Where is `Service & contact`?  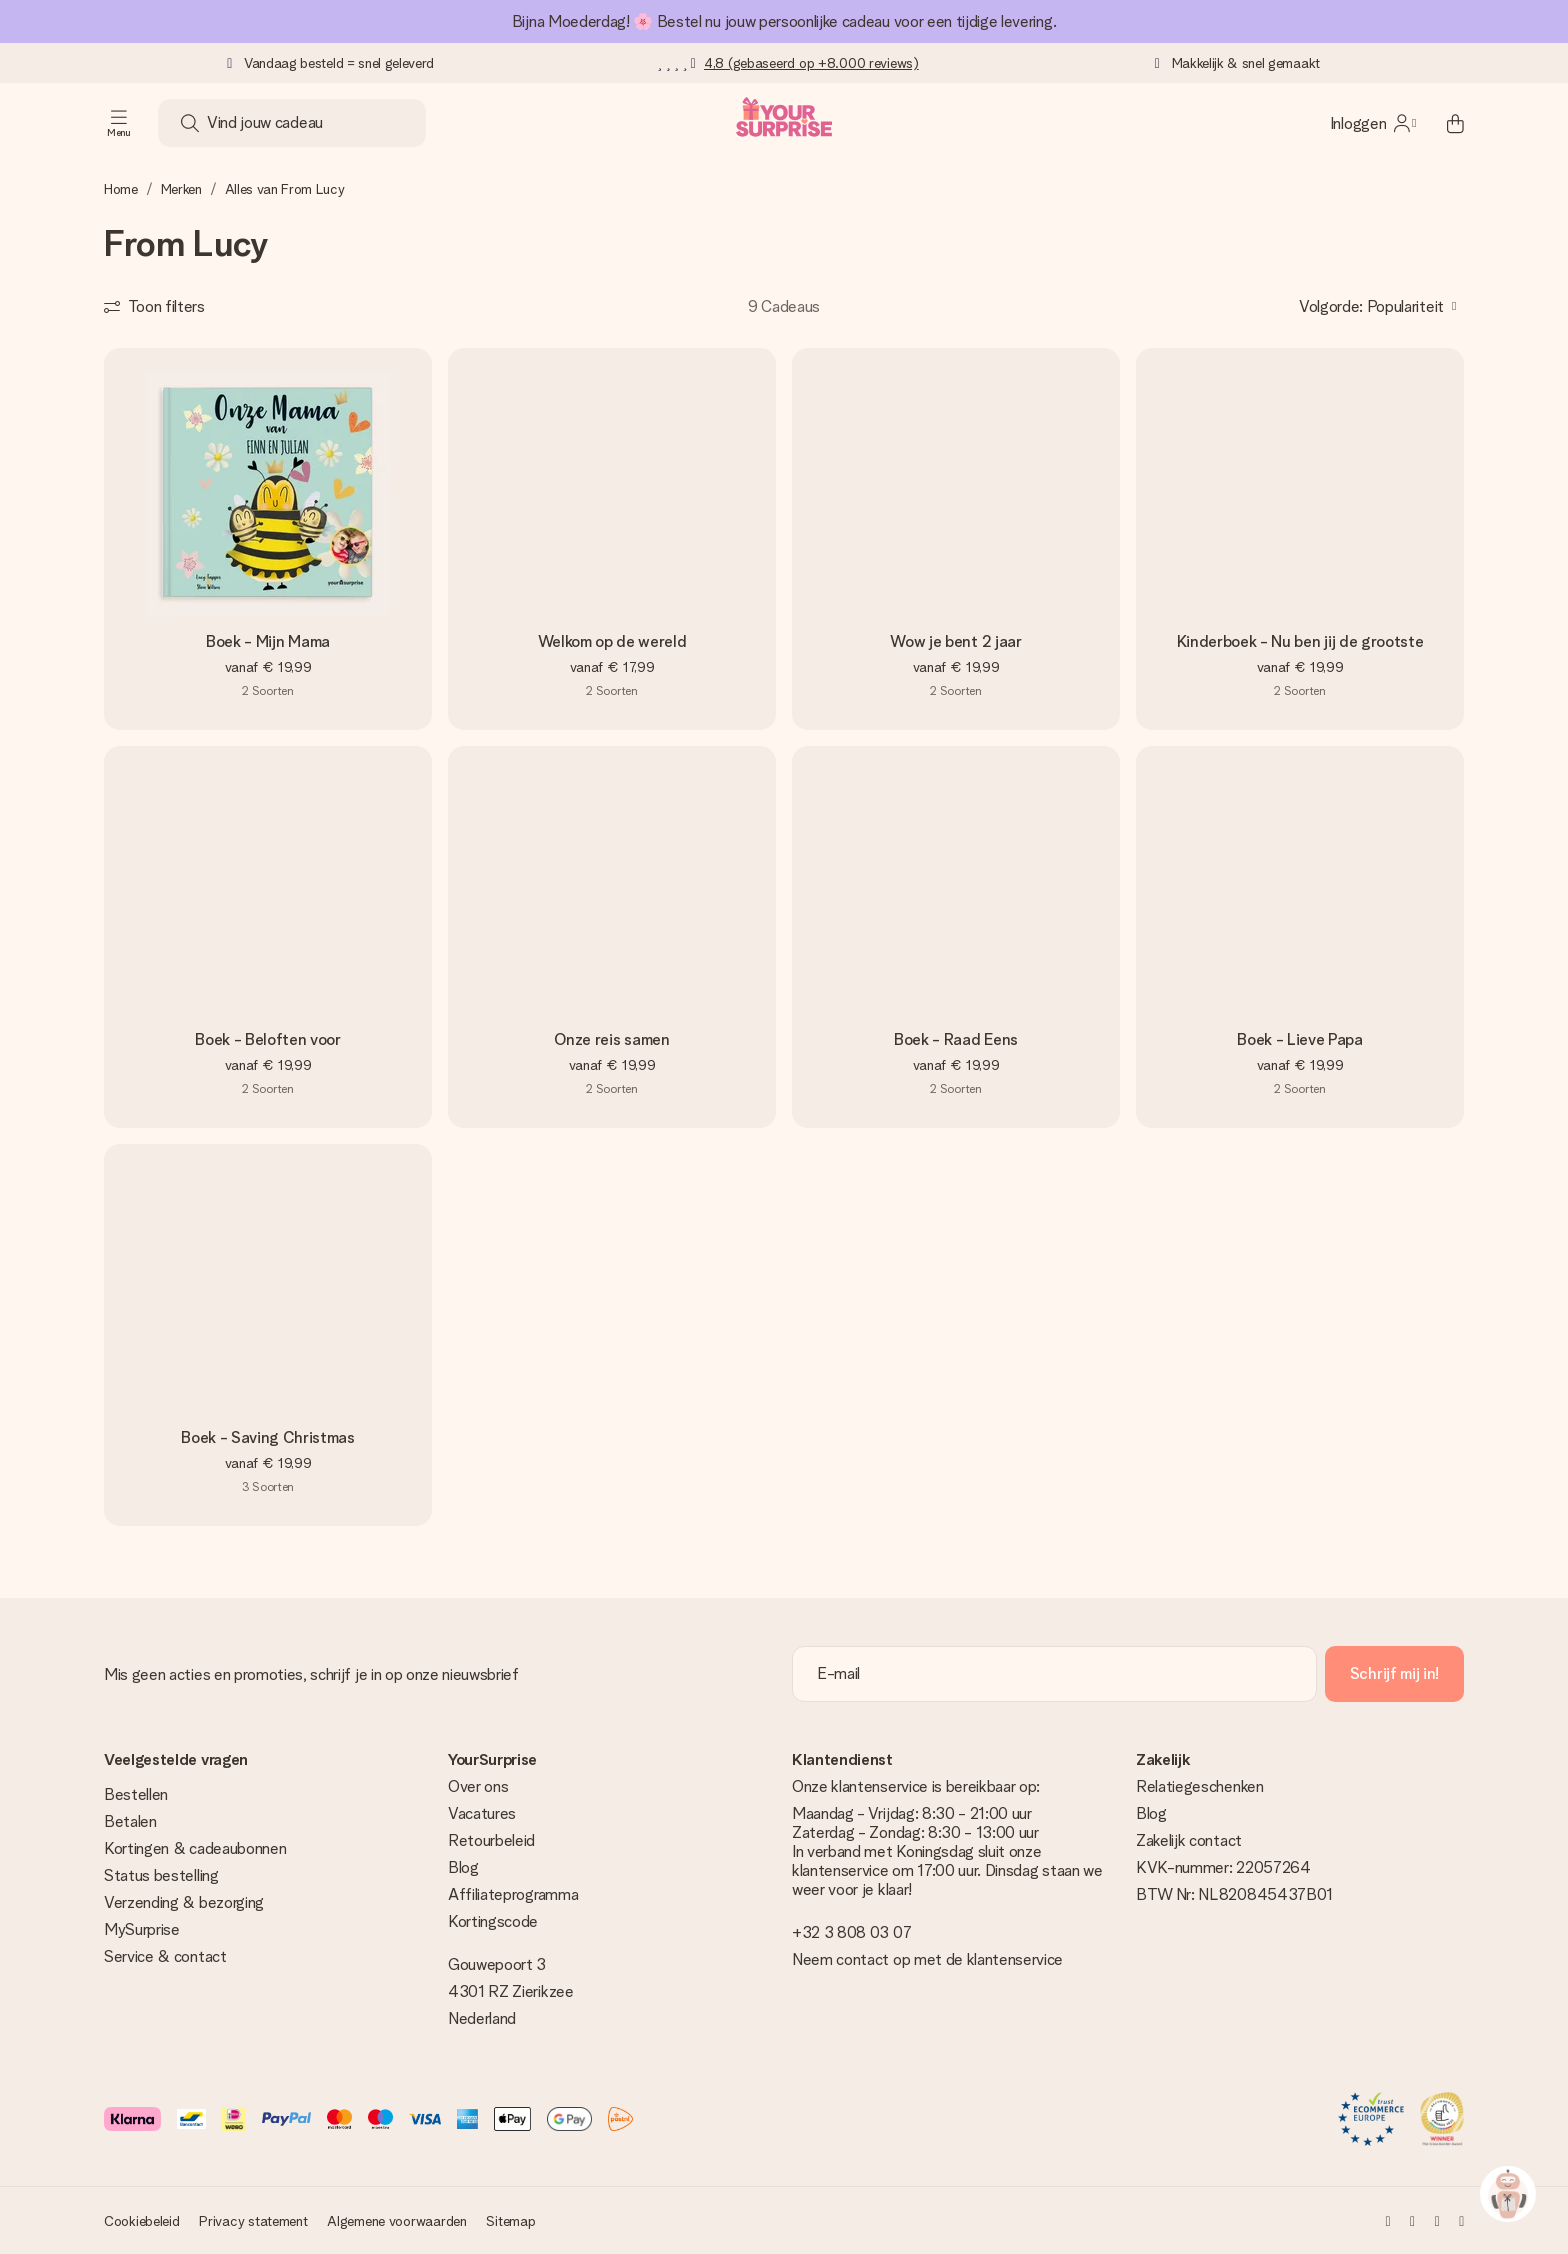
Service & contact is located at coordinates (165, 1956).